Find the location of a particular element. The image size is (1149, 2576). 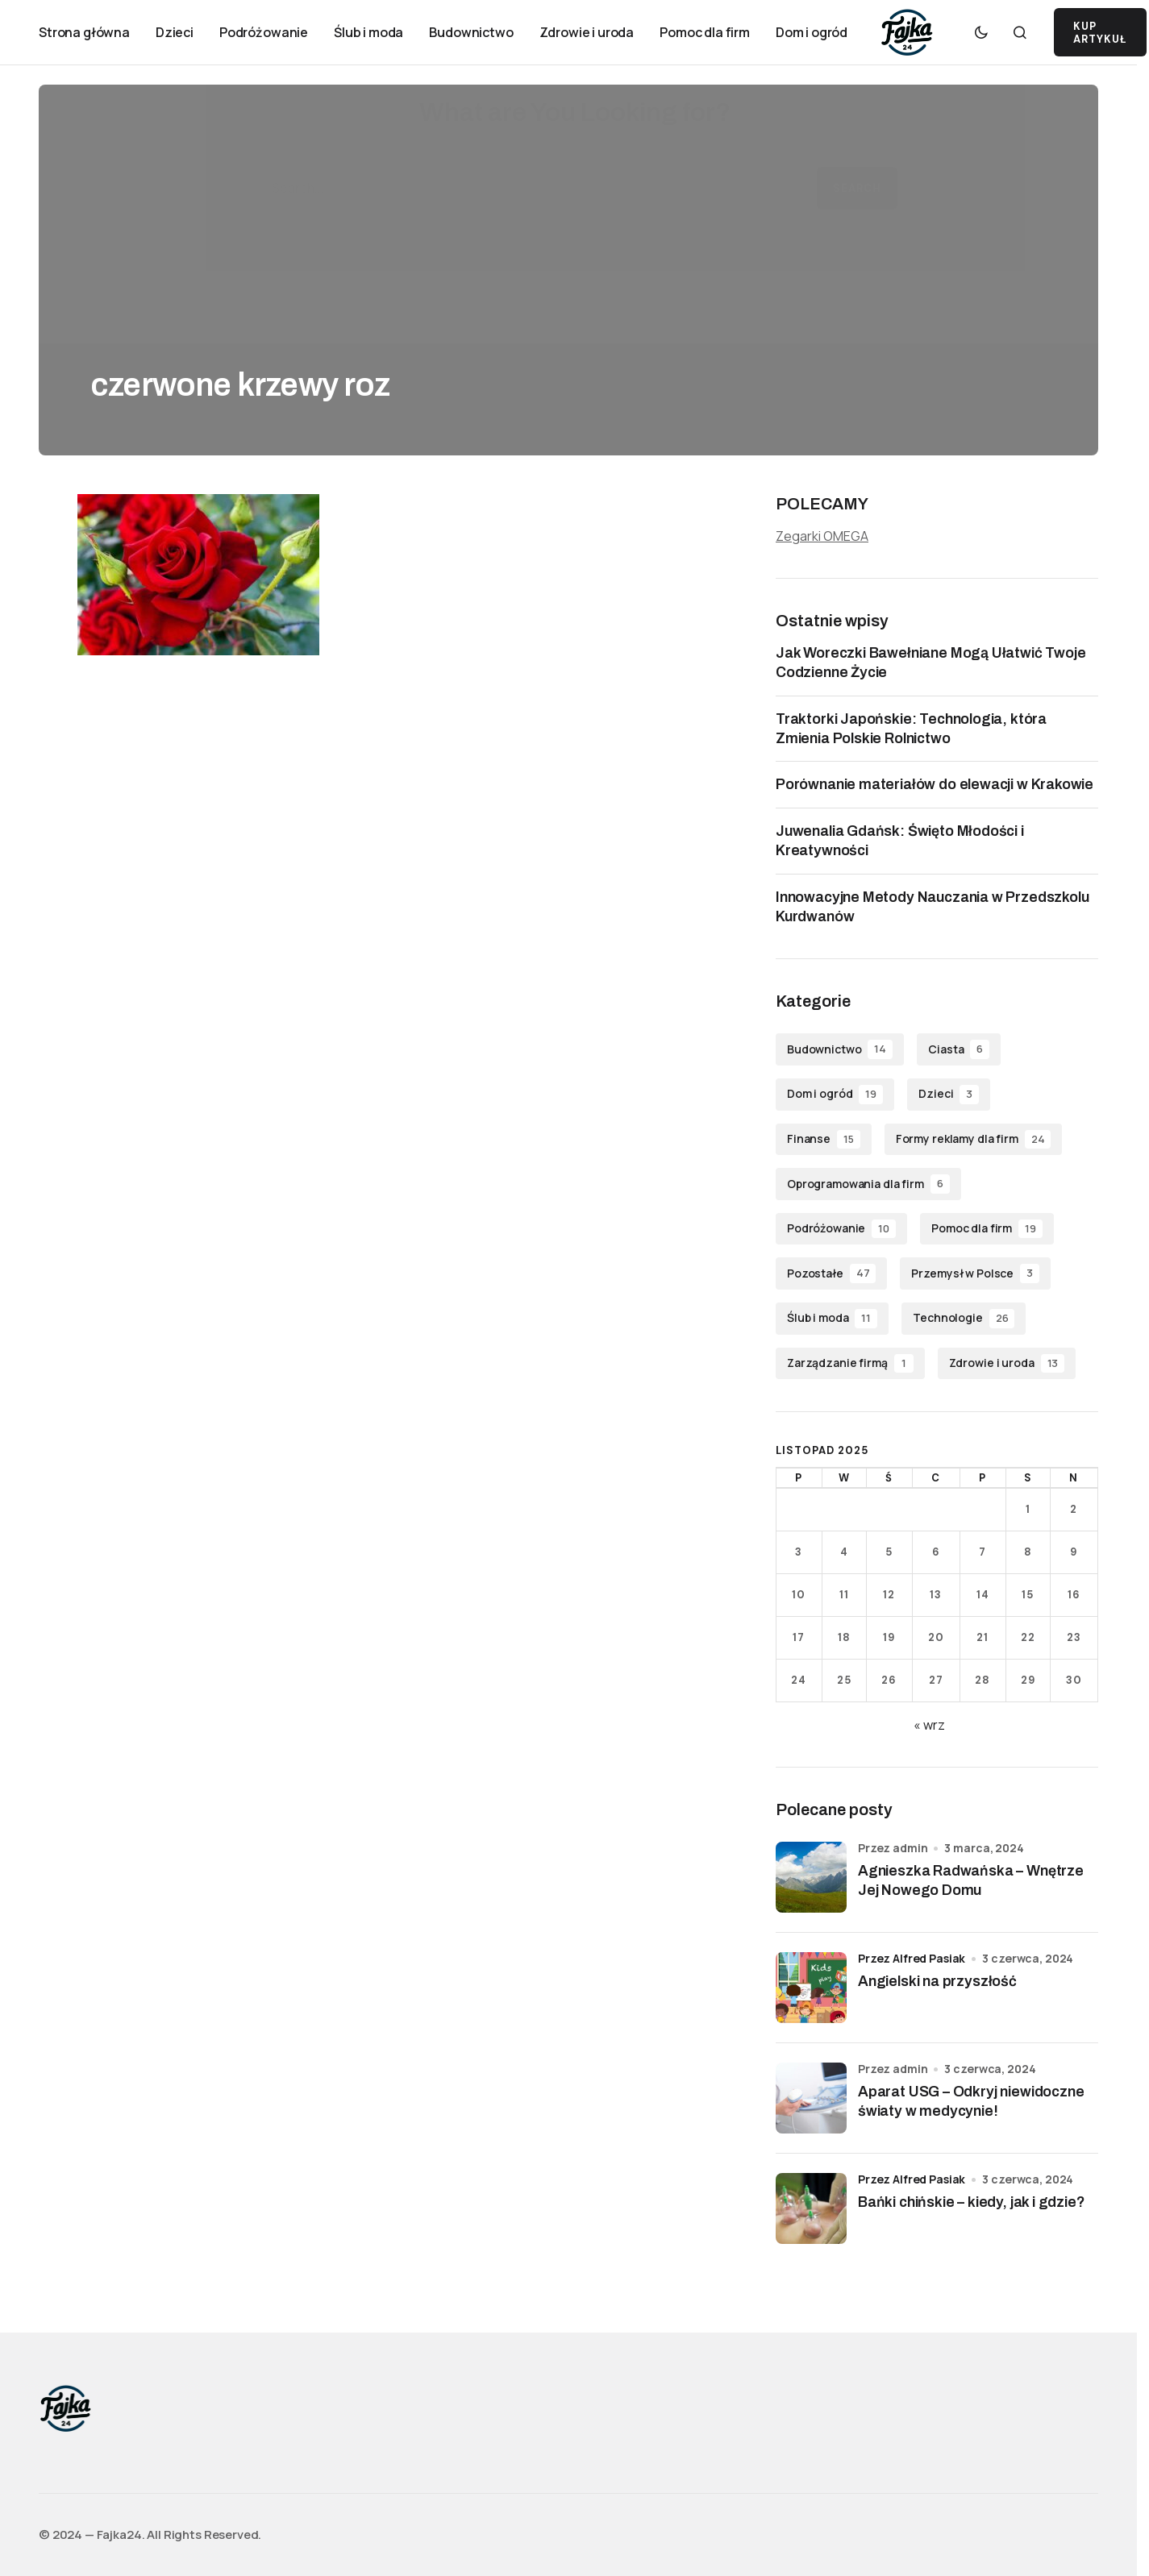

Agnieszka Radwańska – Wnętrze Jej Nowego Domu is located at coordinates (971, 1880).